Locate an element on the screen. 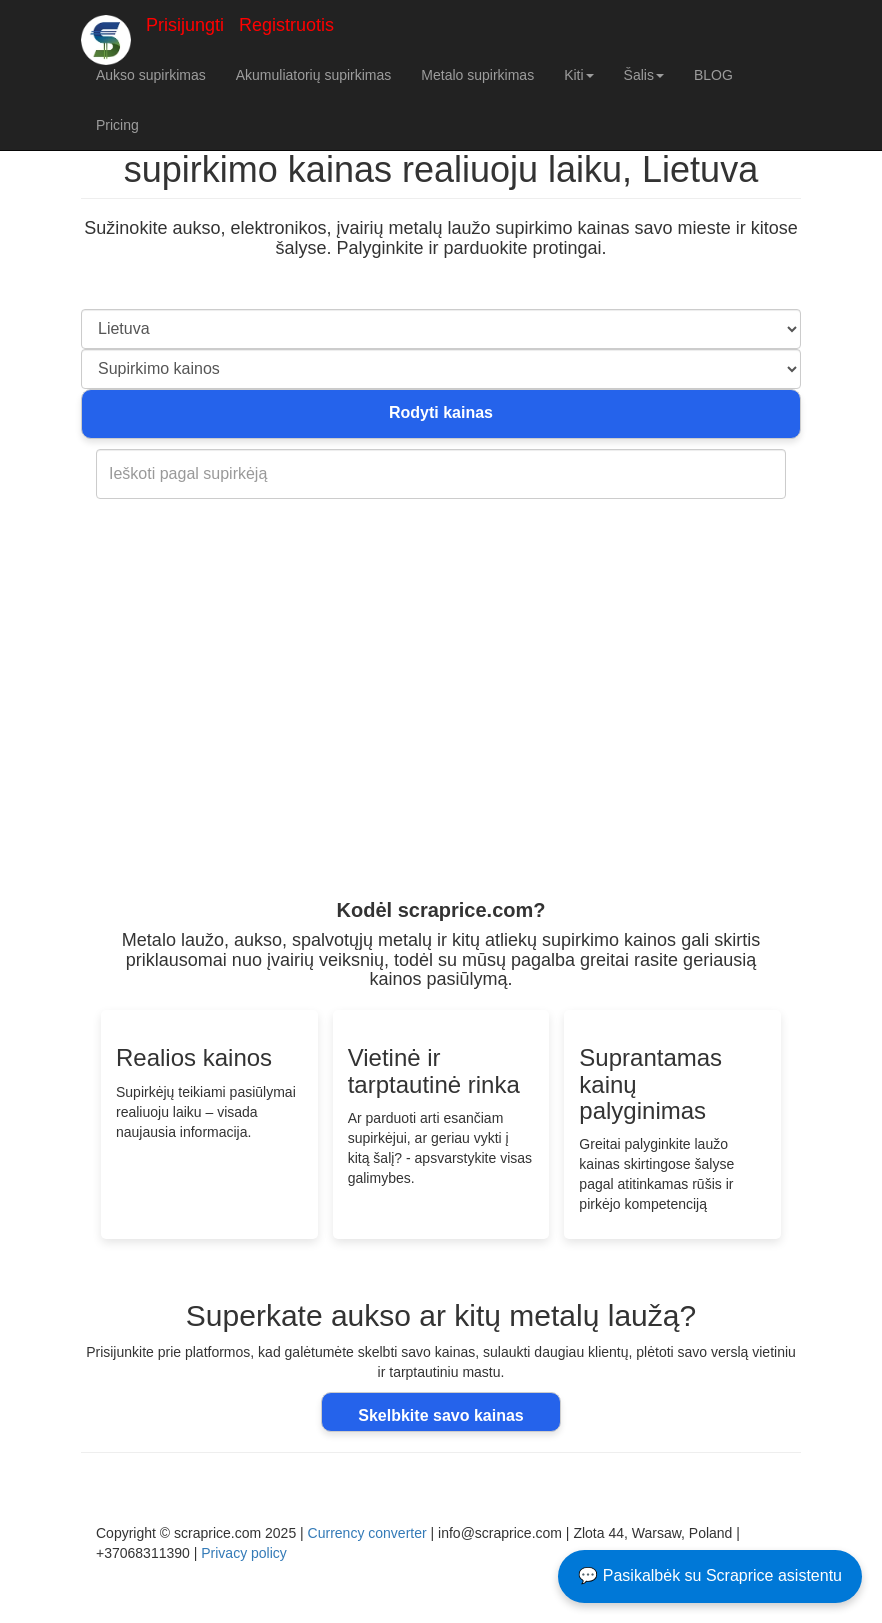  Metalo supirkimas is located at coordinates (477, 75).